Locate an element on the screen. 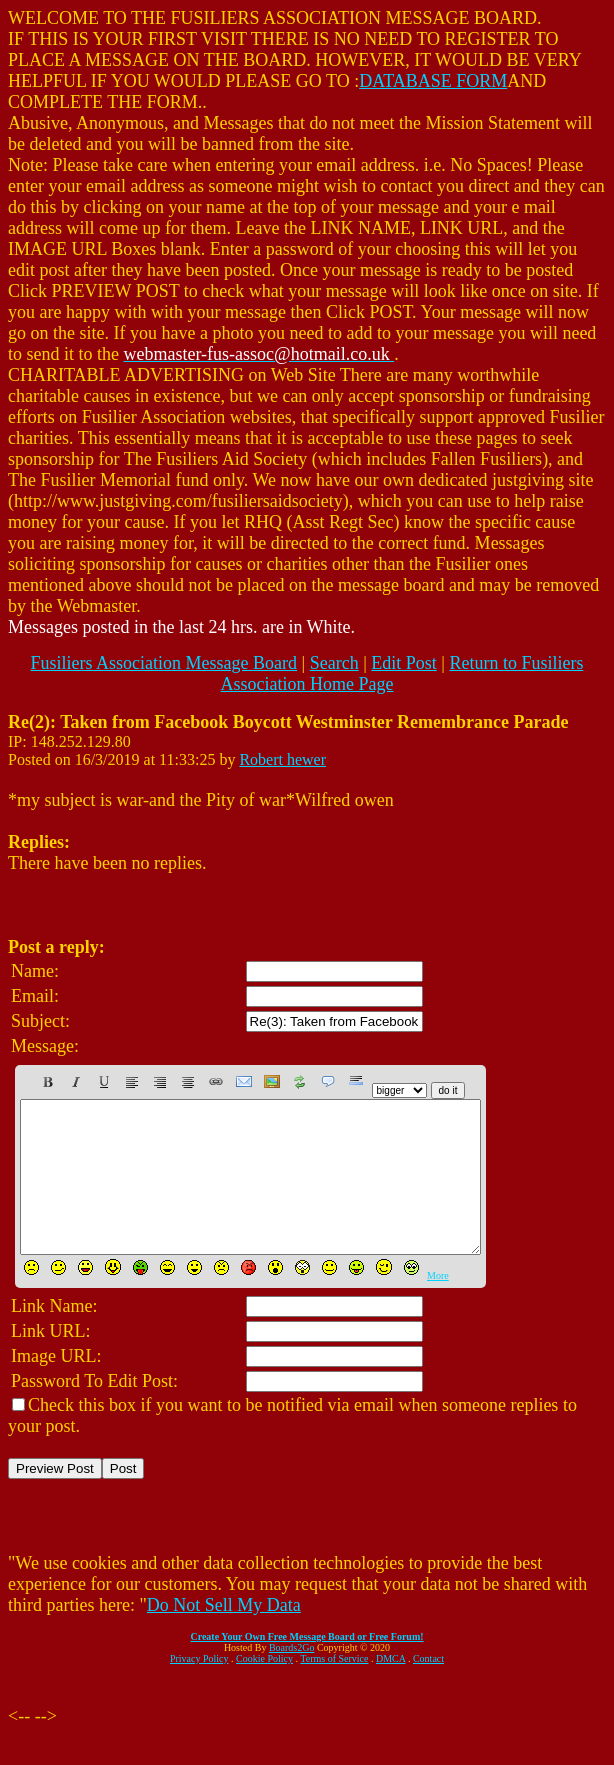 Image resolution: width=614 pixels, height=1765 pixels. Do Not Sell My Data is located at coordinates (224, 1635).